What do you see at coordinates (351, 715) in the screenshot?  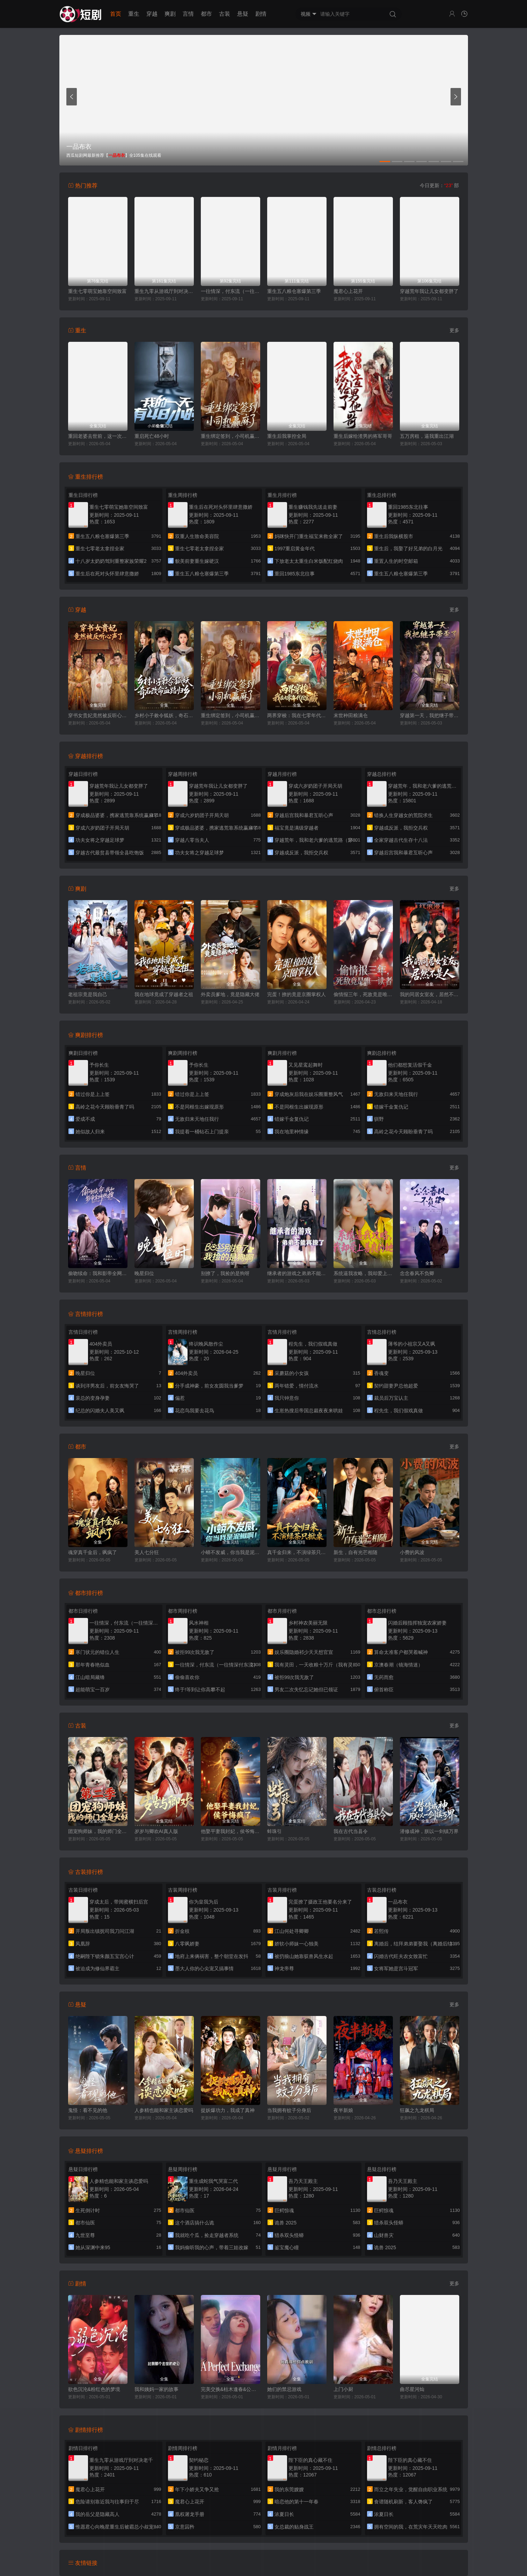 I see `末世种田粮满仓` at bounding box center [351, 715].